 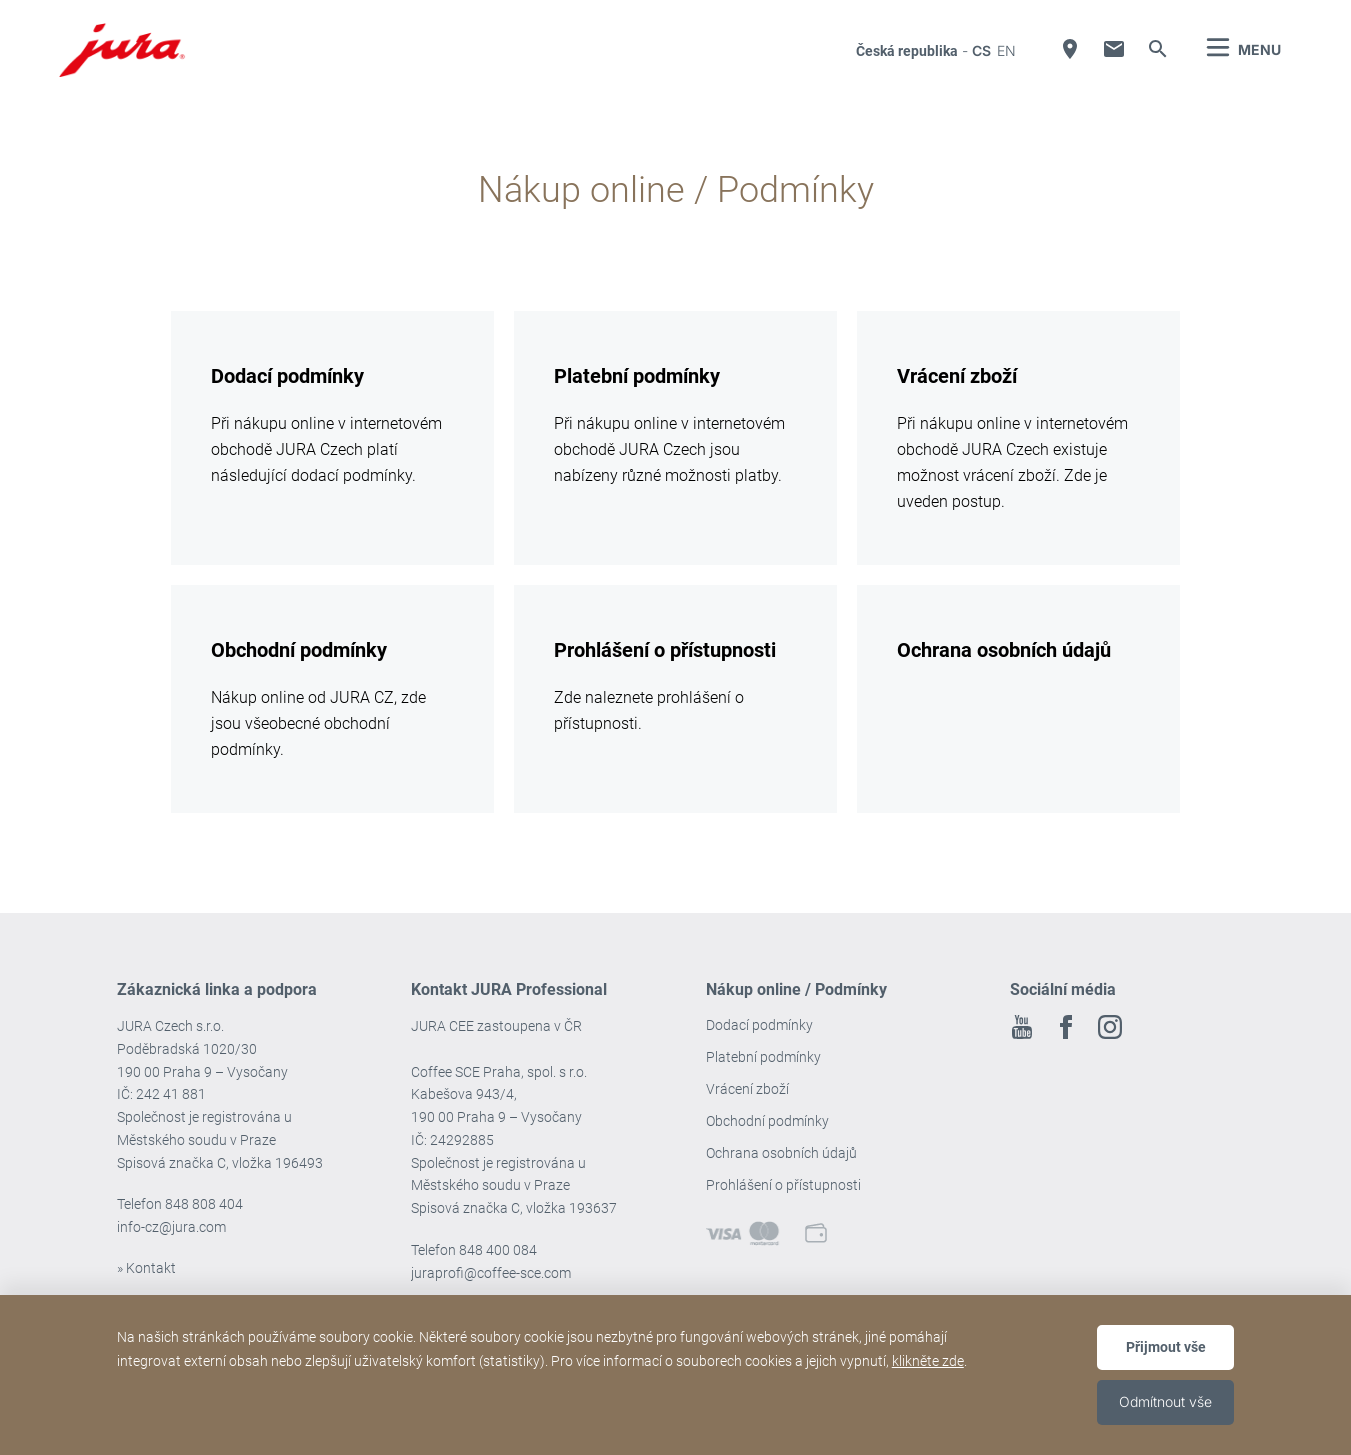 I want to click on Instagram, so click(x=1110, y=1027).